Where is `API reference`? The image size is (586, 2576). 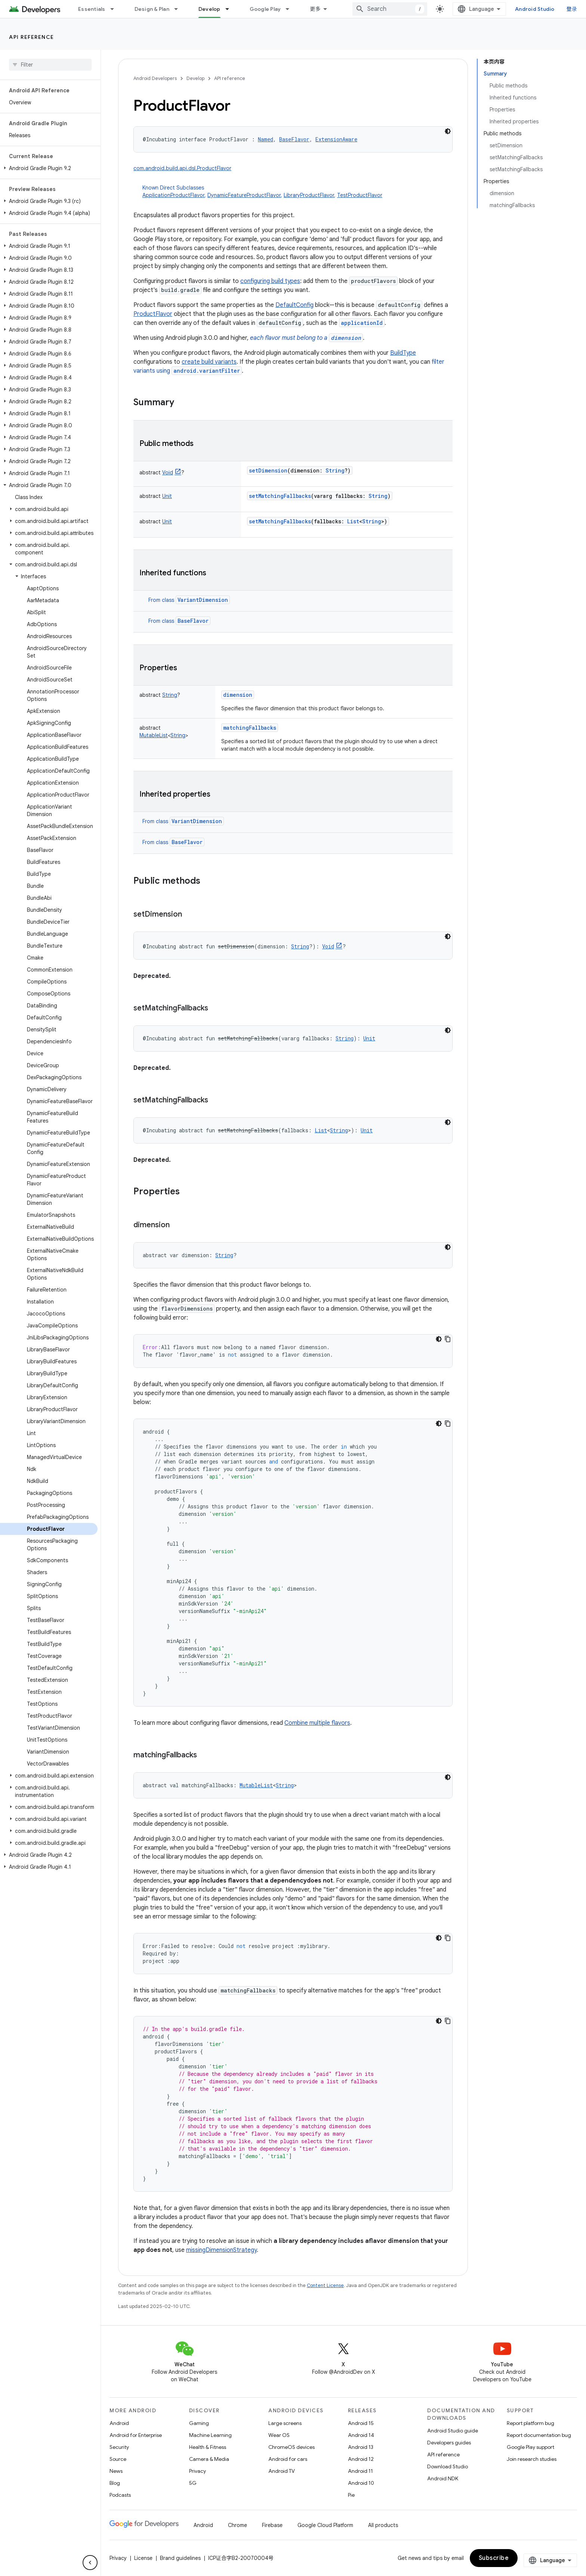 API reference is located at coordinates (31, 37).